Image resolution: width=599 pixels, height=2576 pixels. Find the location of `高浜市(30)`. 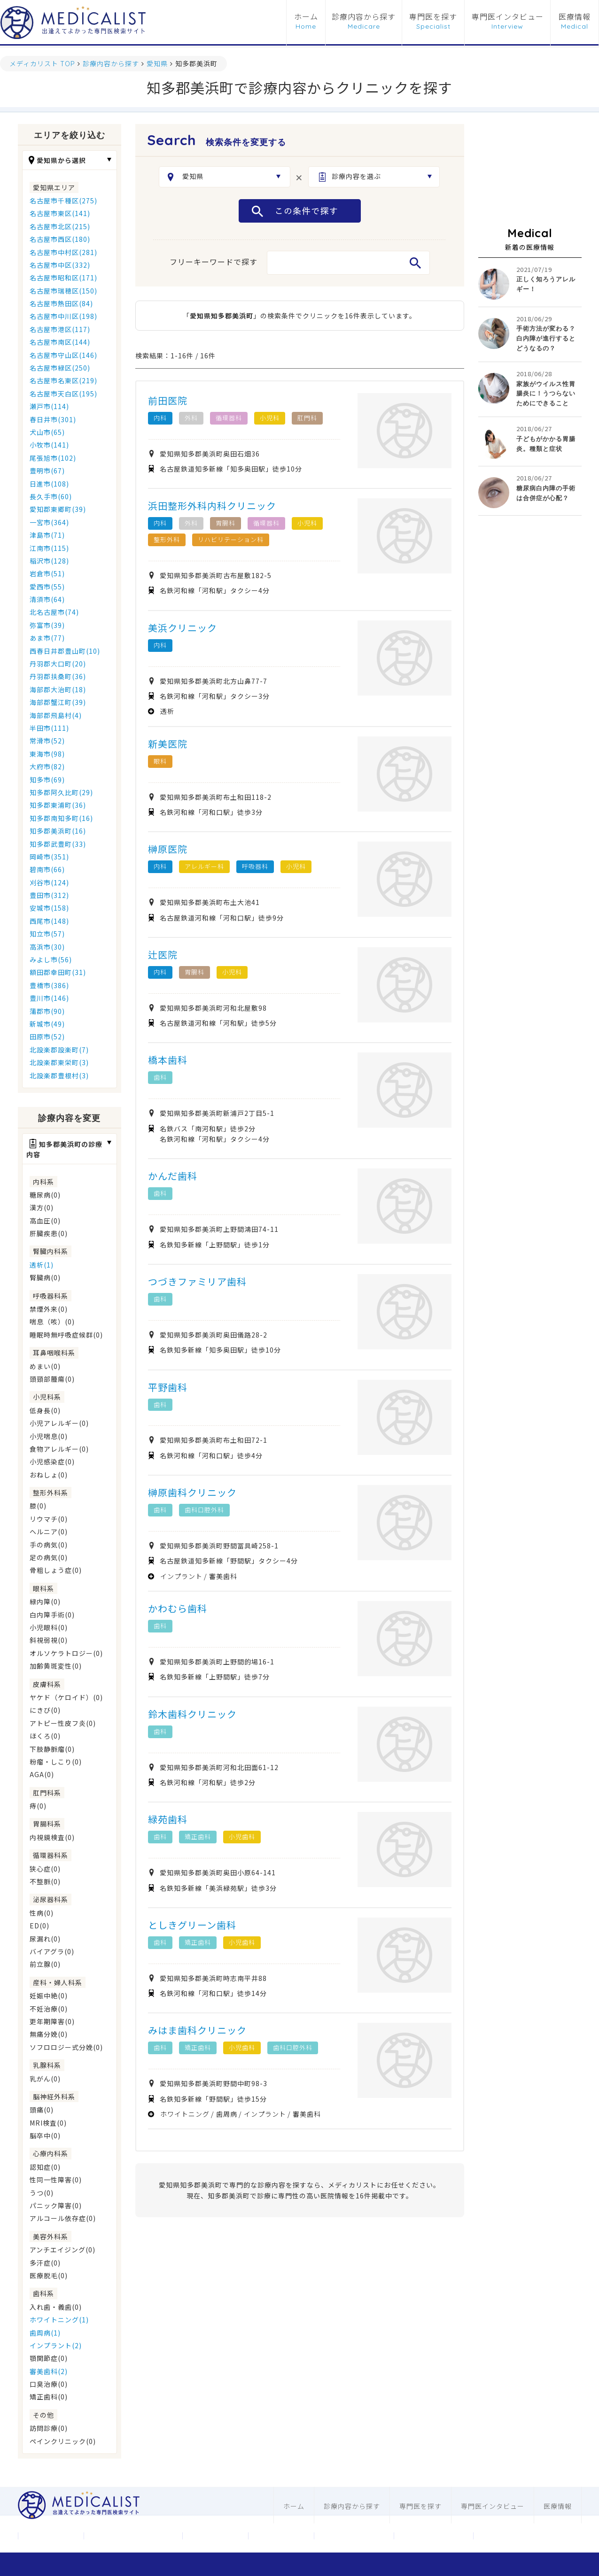

高浜市(30) is located at coordinates (47, 946).